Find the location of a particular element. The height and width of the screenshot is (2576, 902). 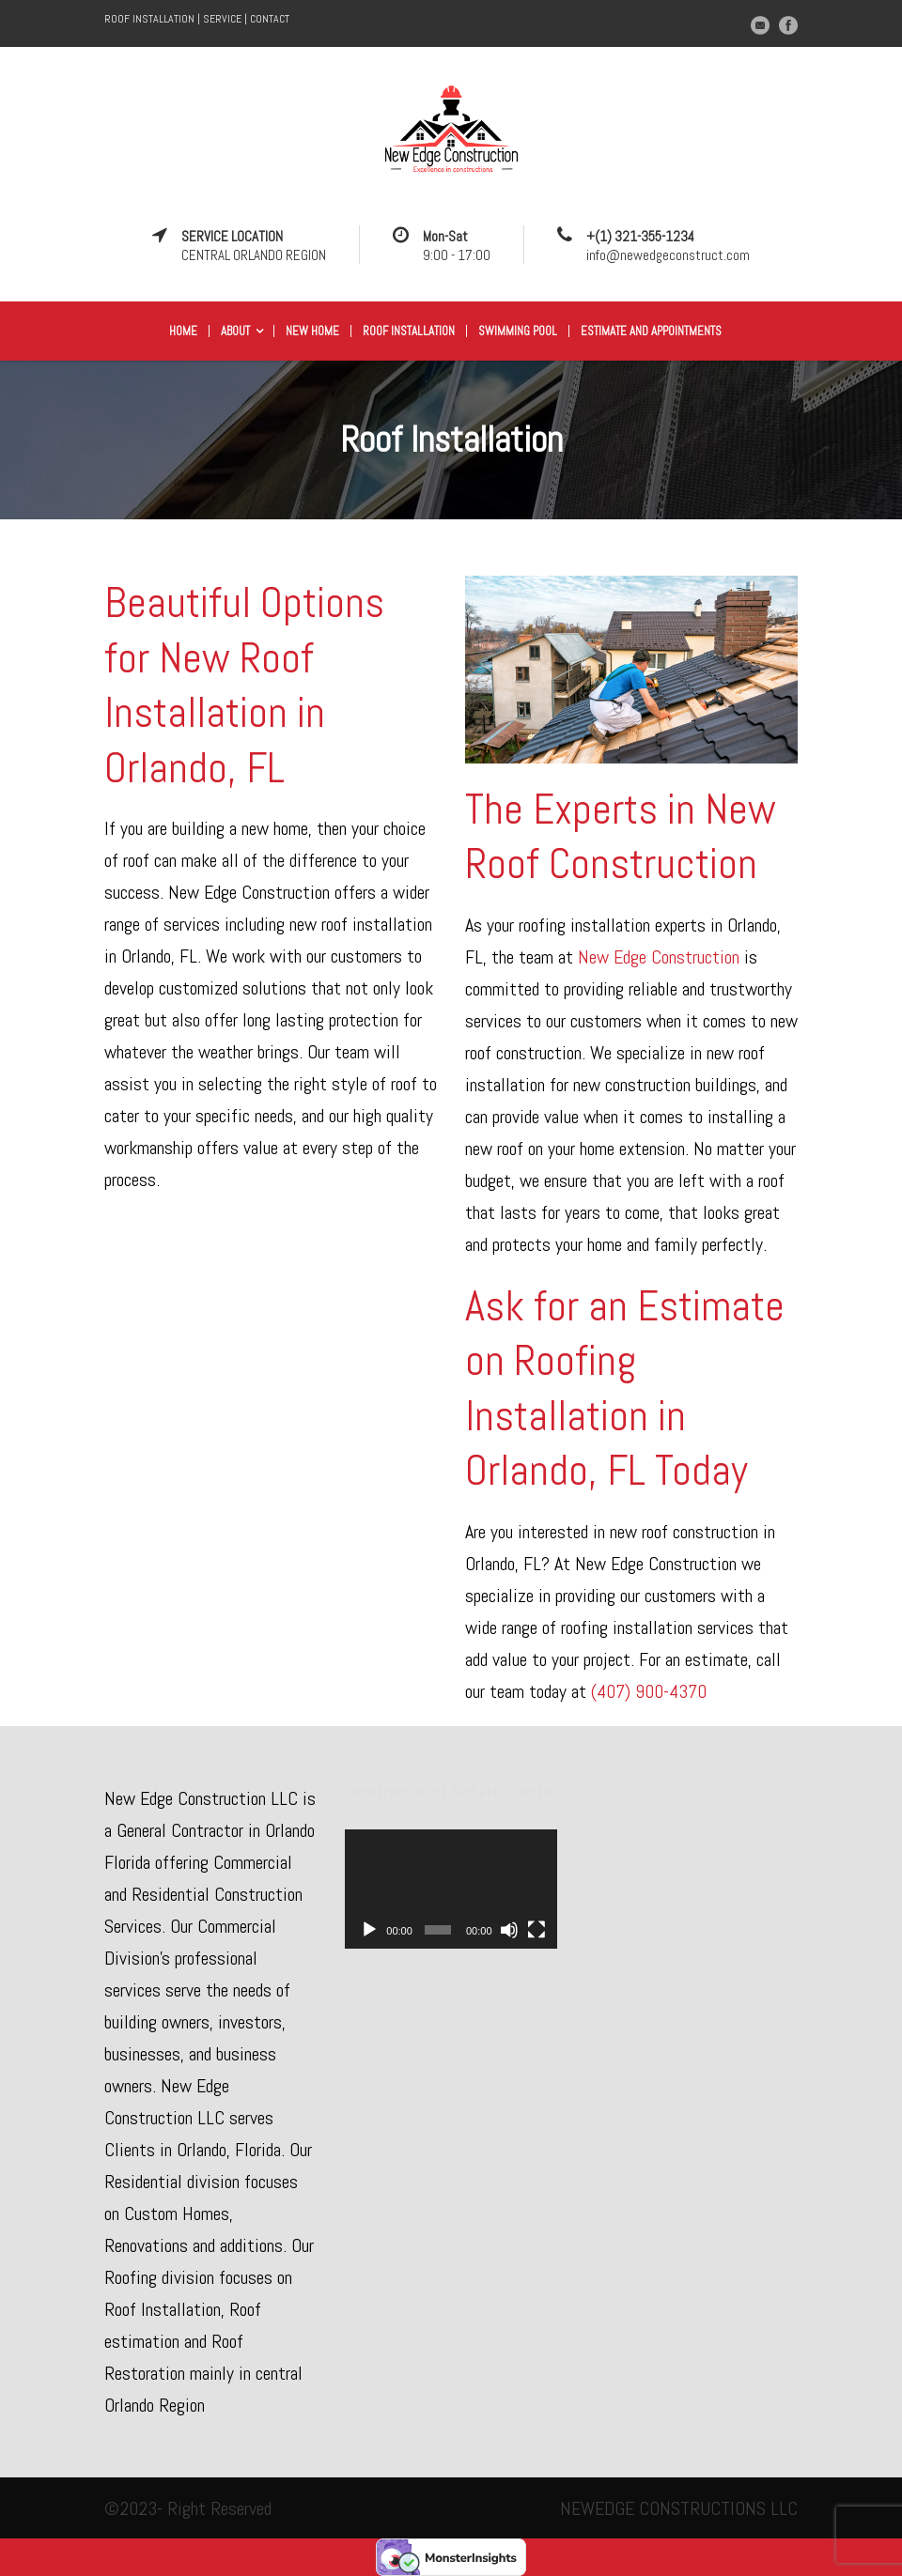

[application] is located at coordinates (451, 1889).